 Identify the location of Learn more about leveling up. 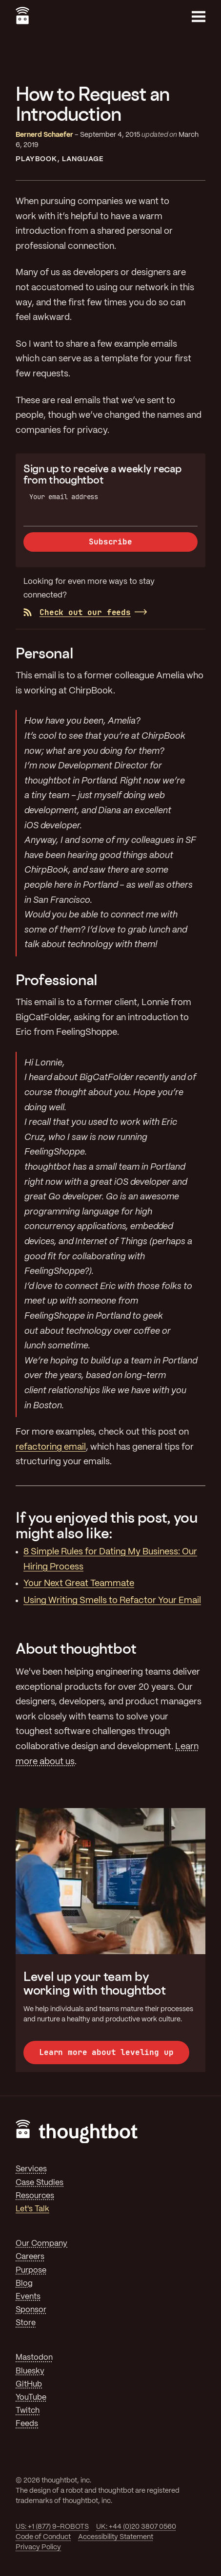
(106, 2052).